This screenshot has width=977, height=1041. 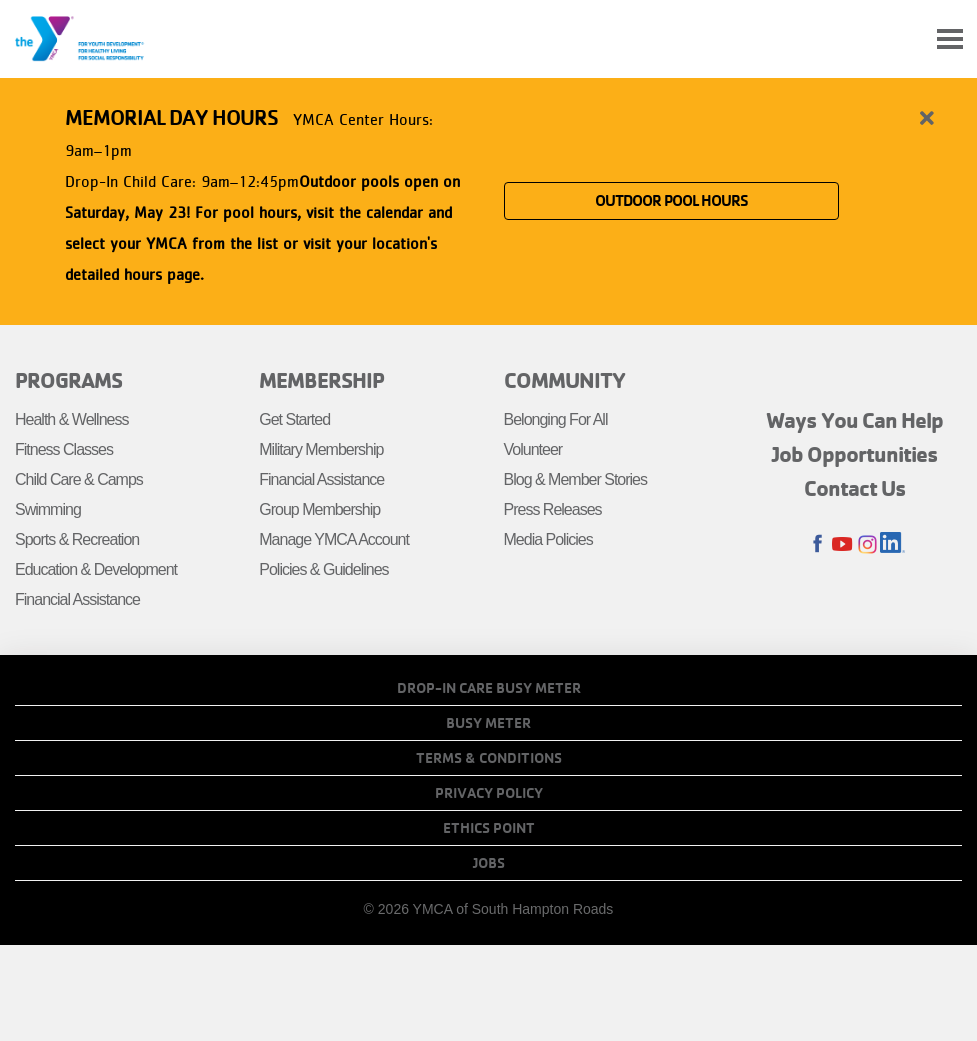 I want to click on [article], so click(x=488, y=197).